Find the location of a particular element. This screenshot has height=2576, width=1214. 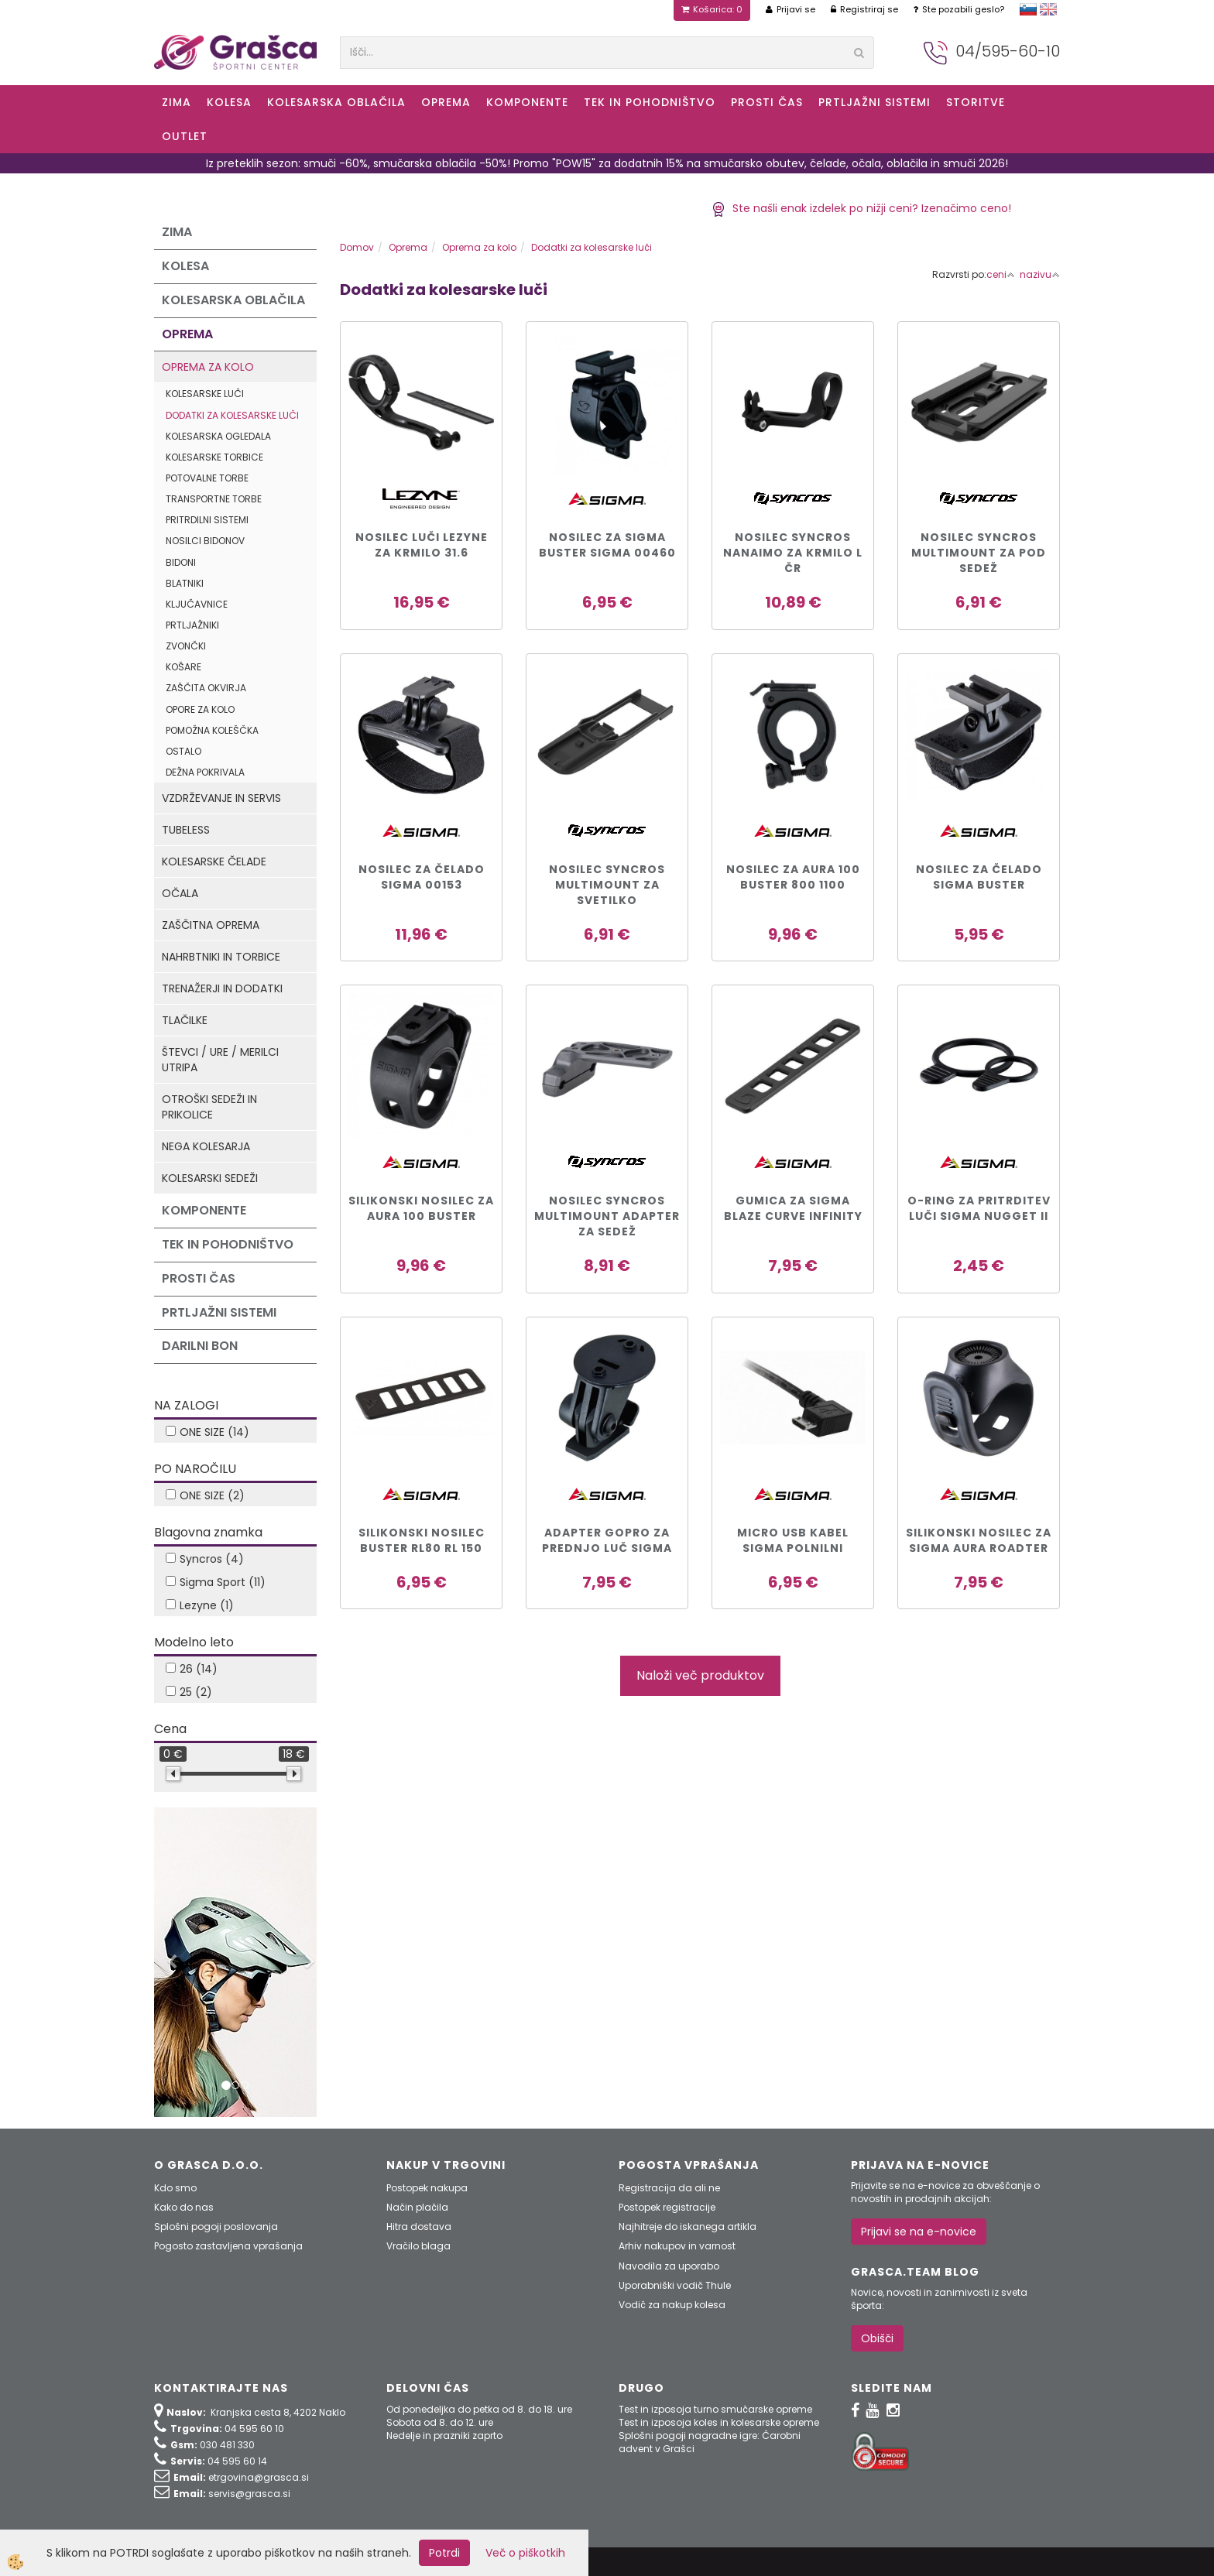

Navodila za uporabo is located at coordinates (669, 2266).